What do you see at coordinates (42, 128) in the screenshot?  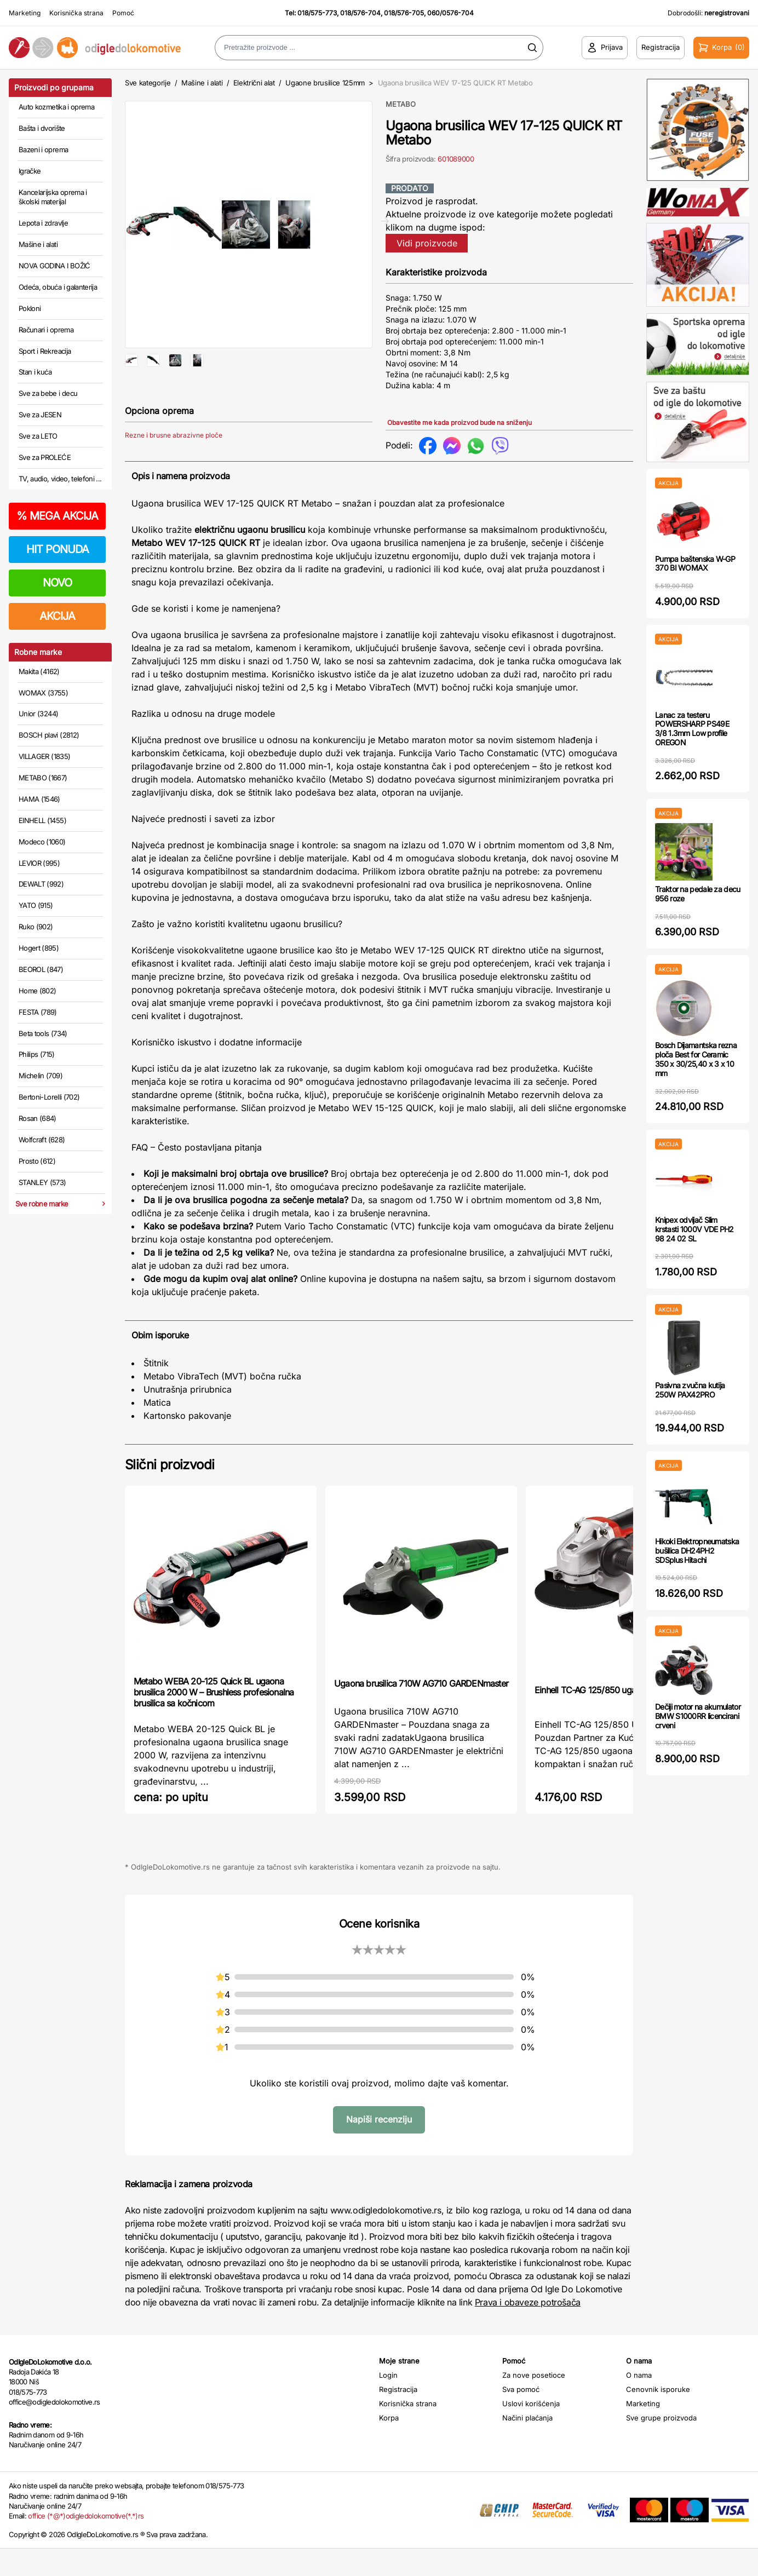 I see `Bašta i dvorište` at bounding box center [42, 128].